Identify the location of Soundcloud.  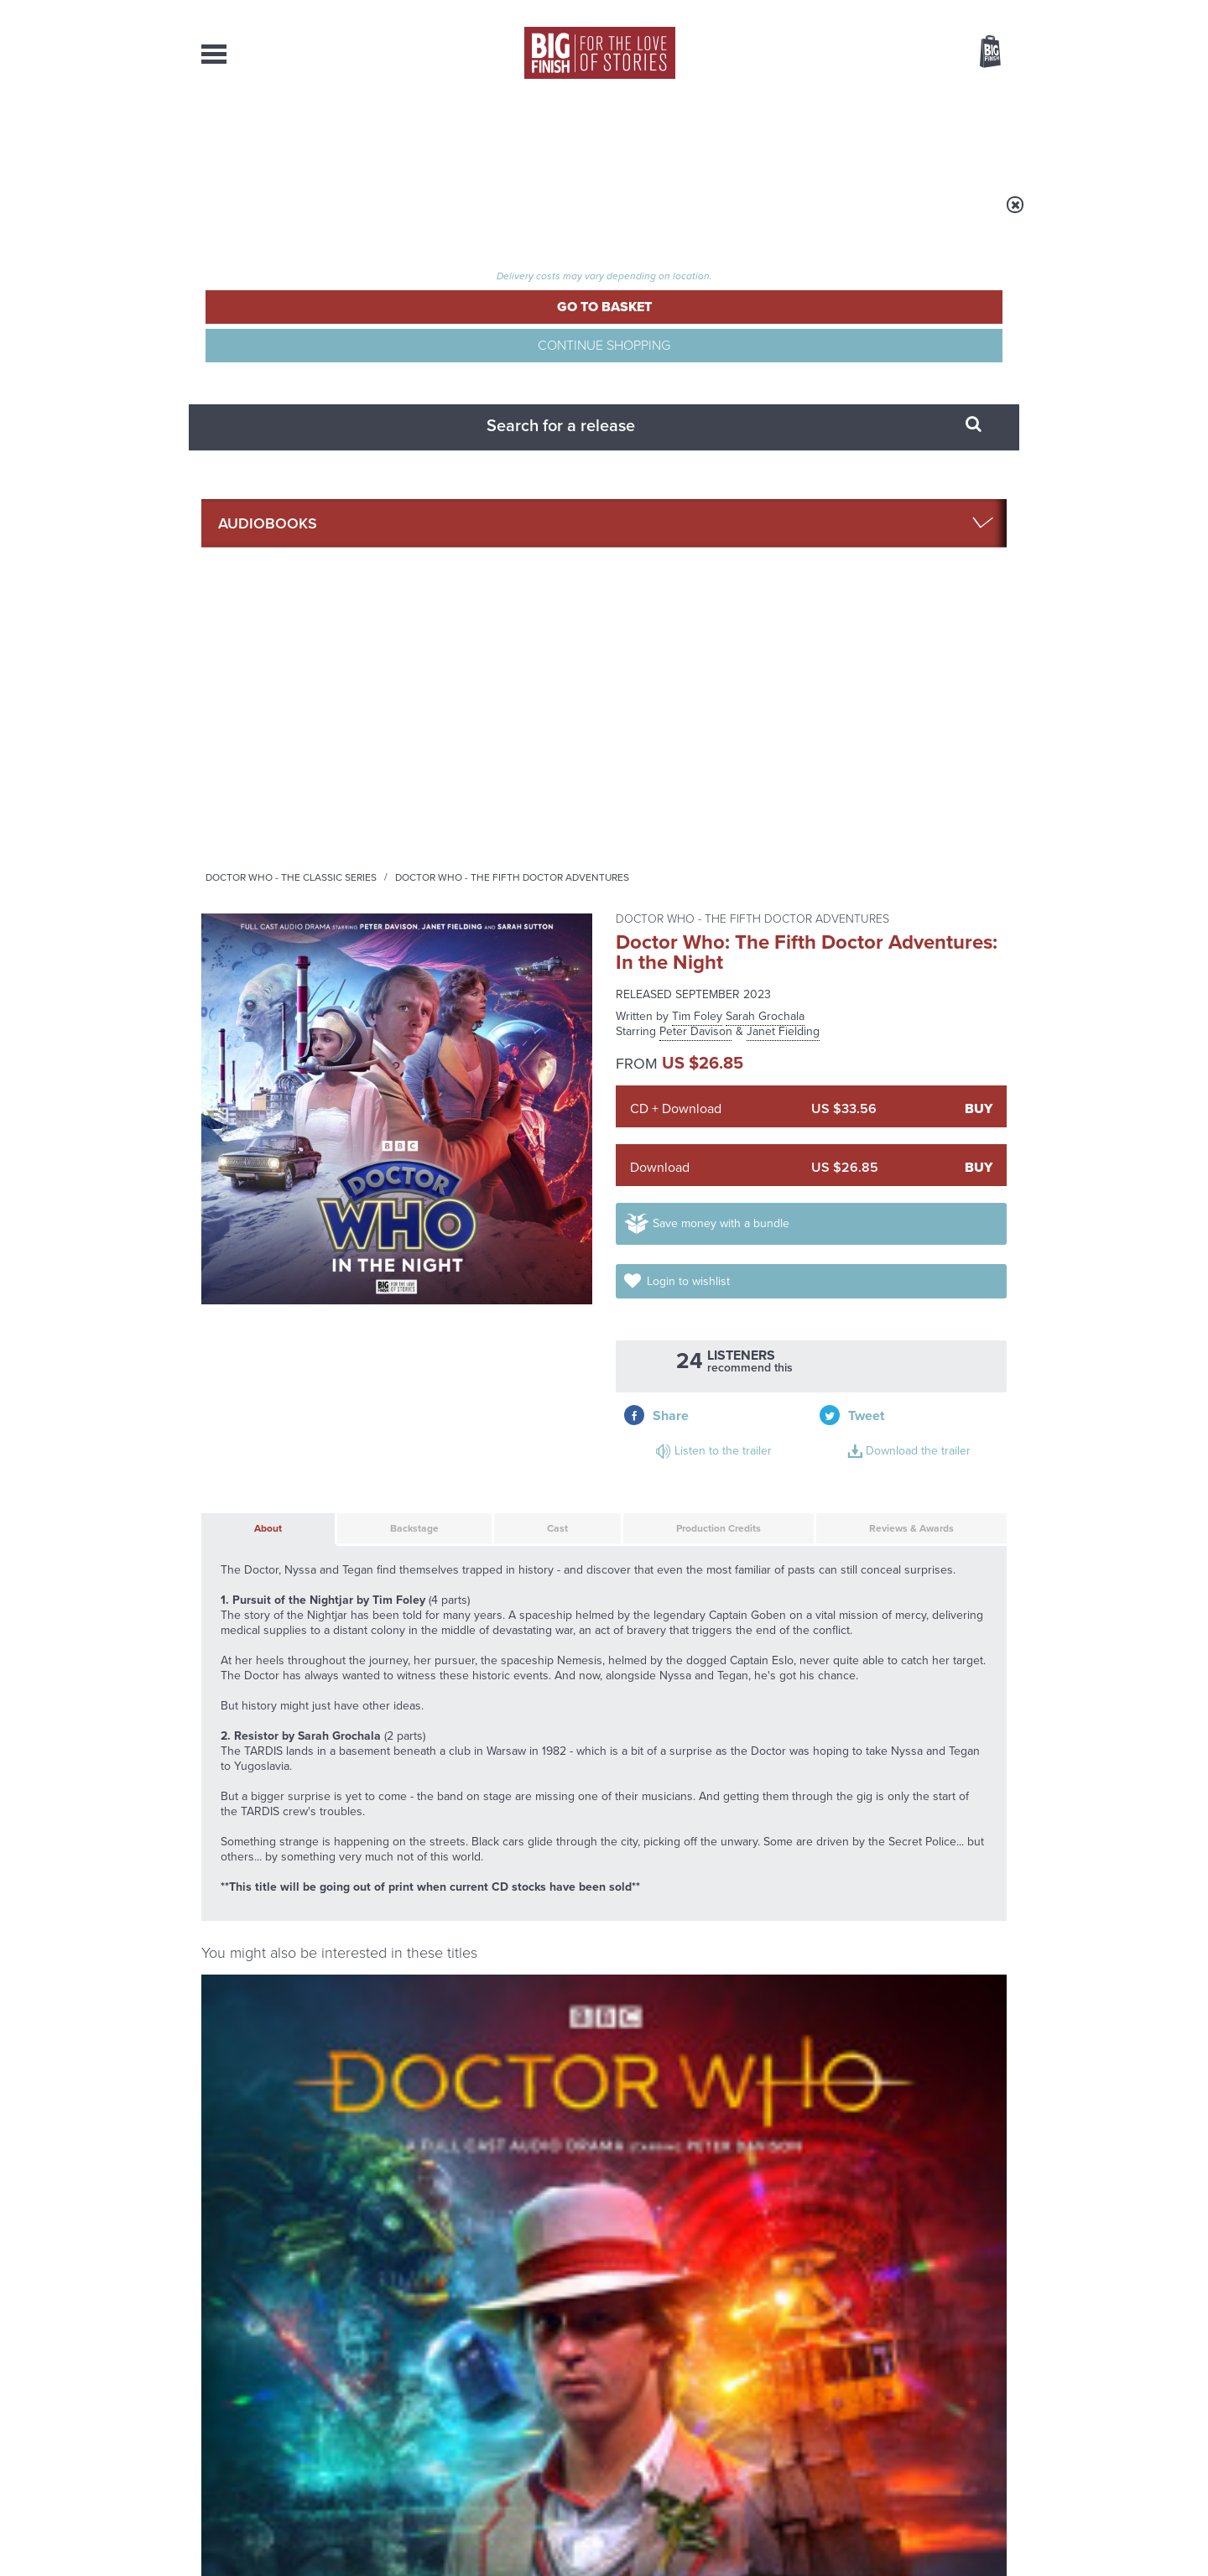
(898, 1779).